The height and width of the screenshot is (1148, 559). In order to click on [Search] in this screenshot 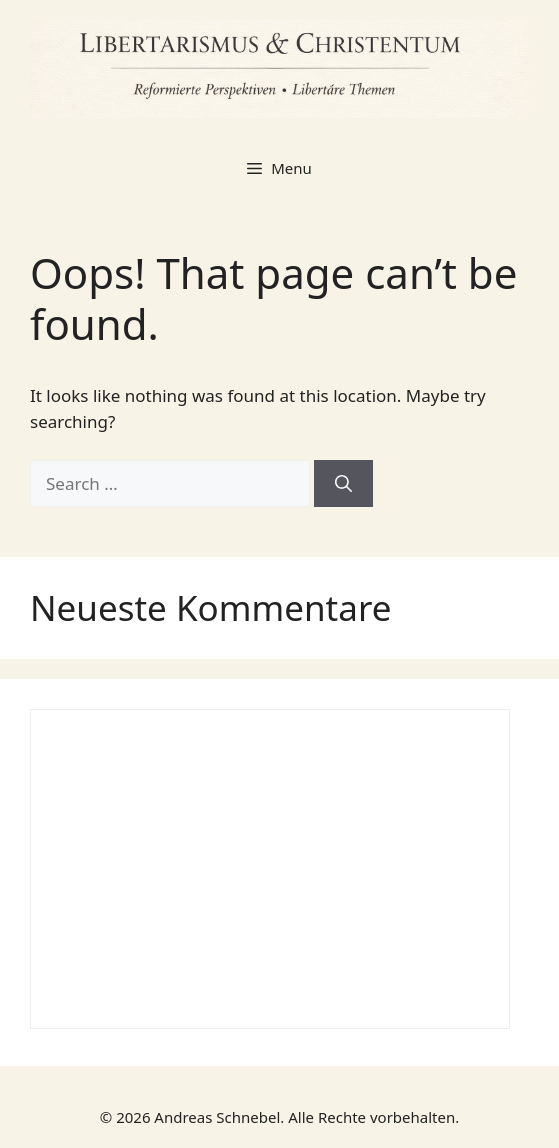, I will do `click(343, 484)`.